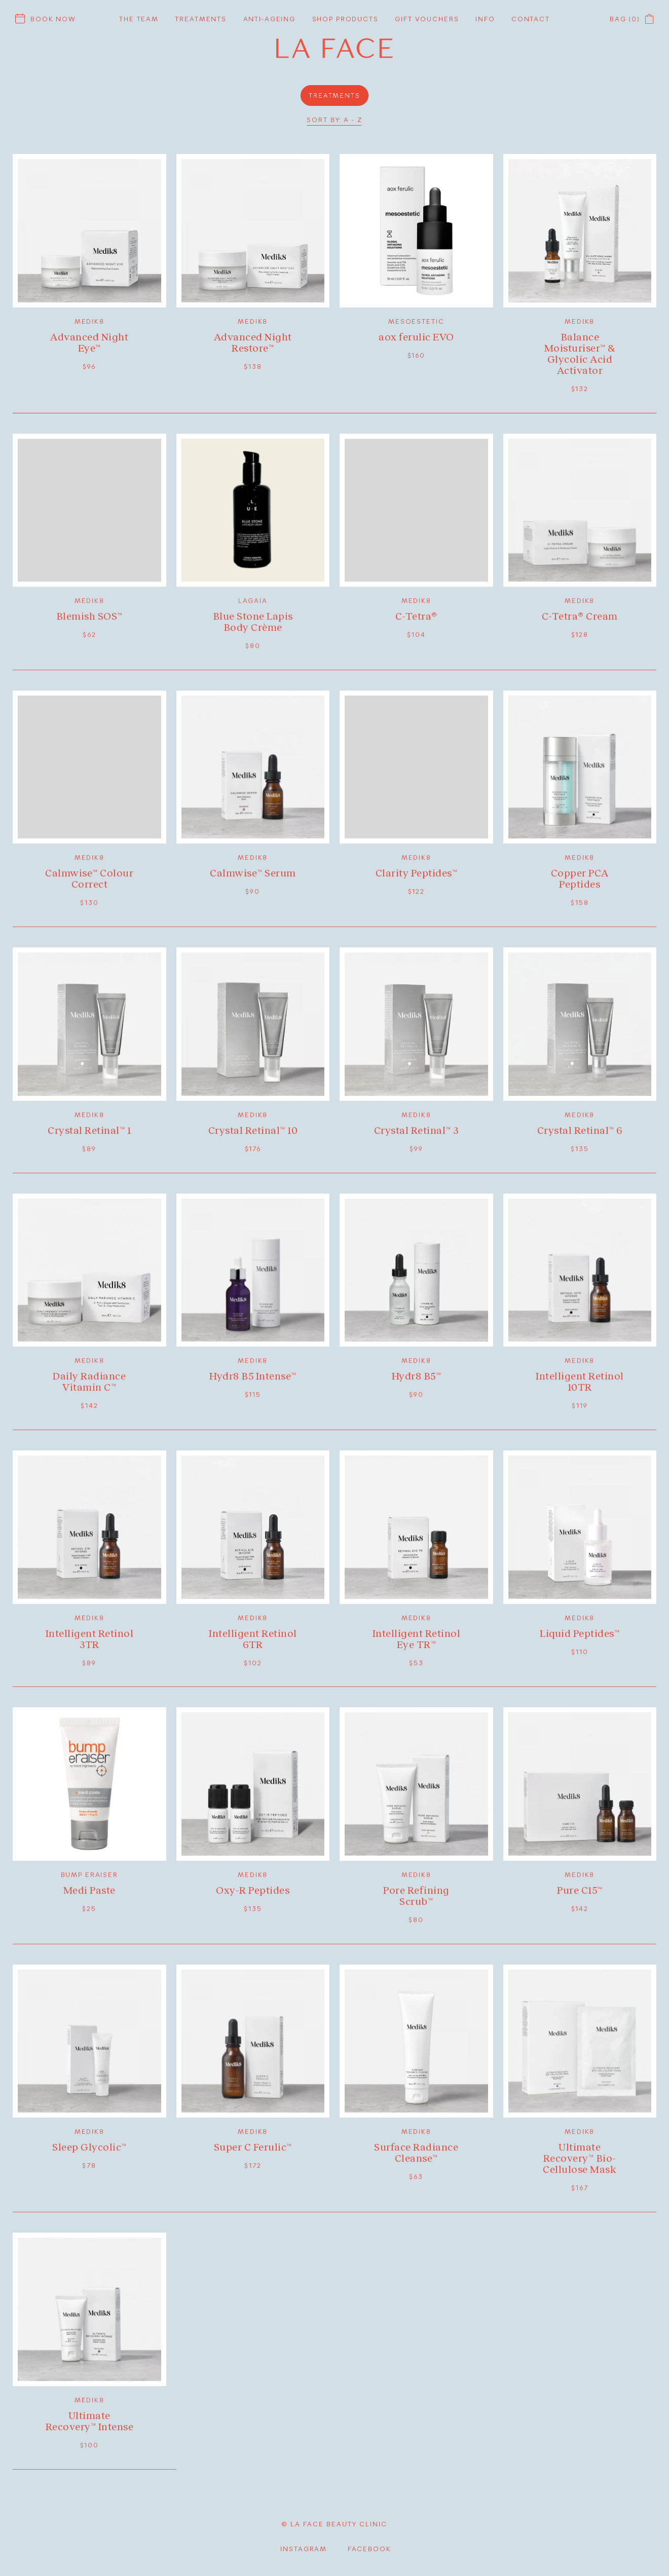  Describe the element at coordinates (369, 2548) in the screenshot. I see `facebook` at that location.